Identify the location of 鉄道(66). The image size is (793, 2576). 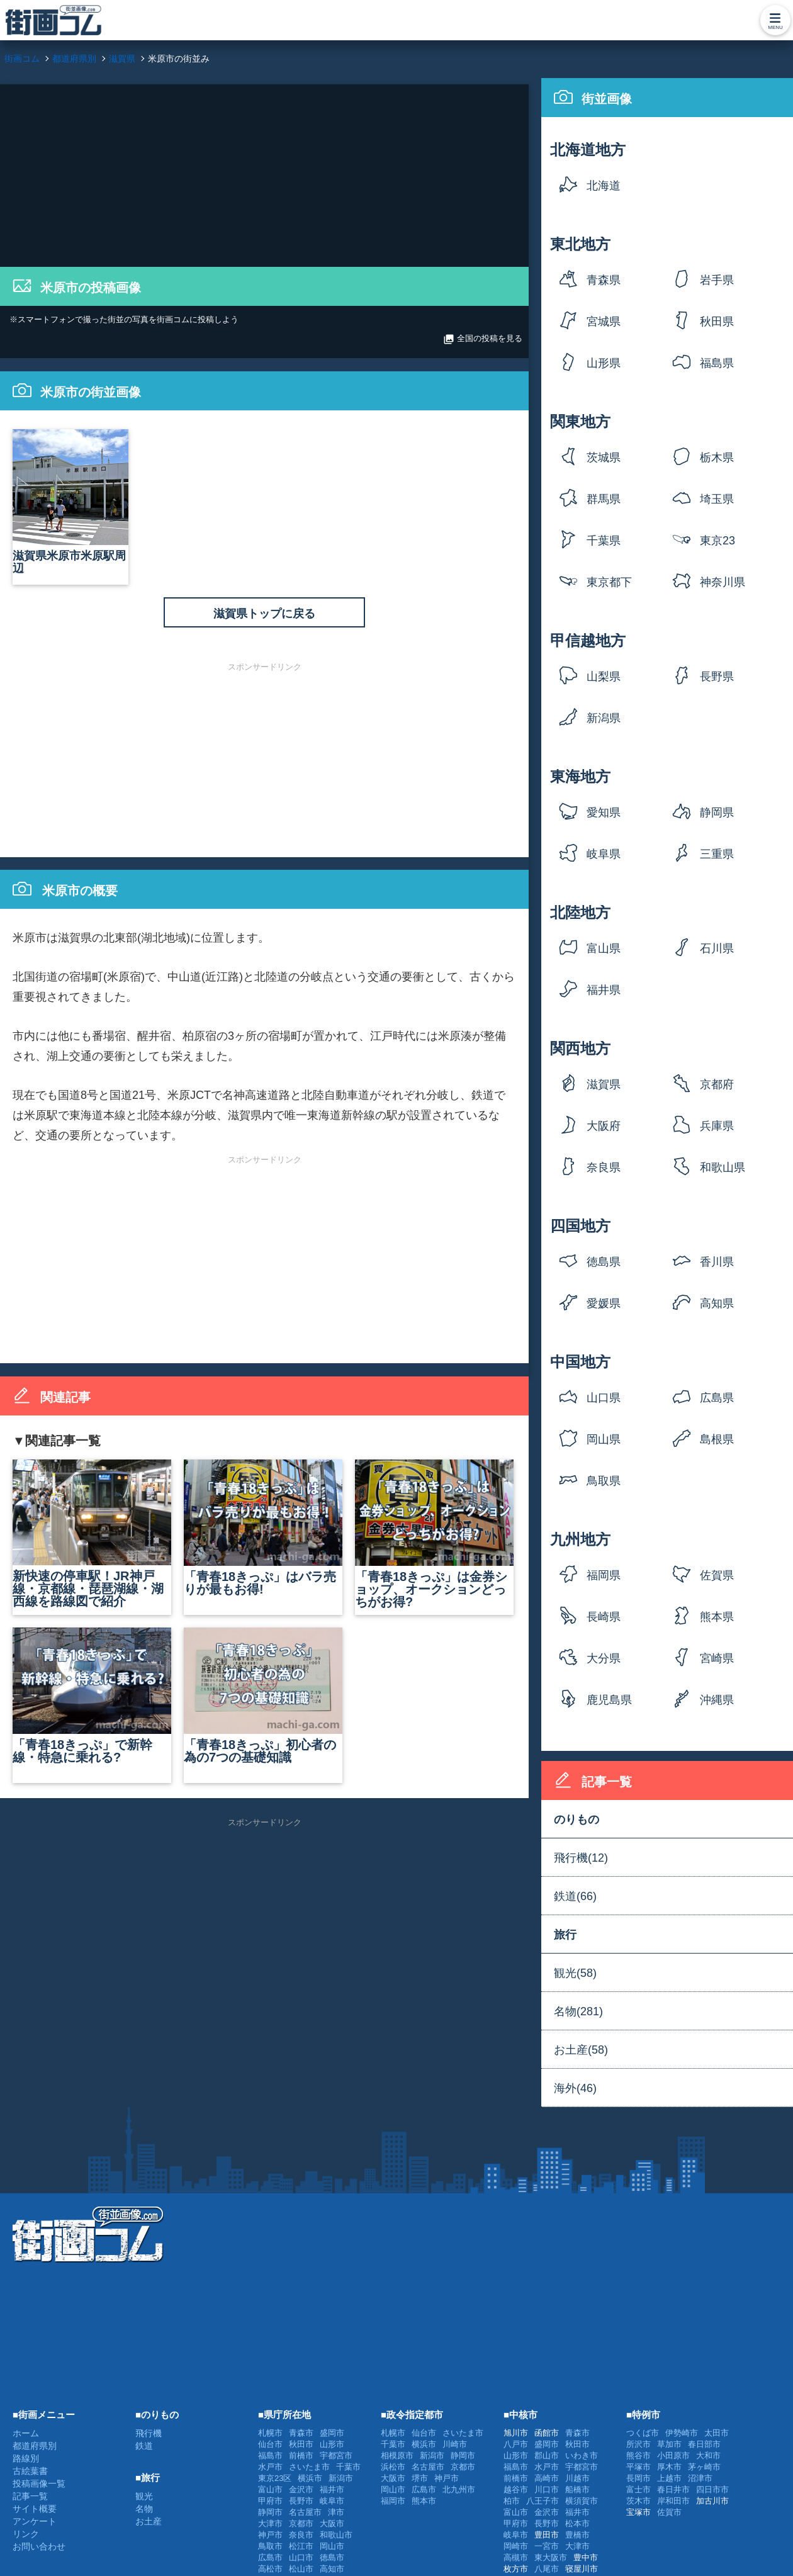
(575, 1896).